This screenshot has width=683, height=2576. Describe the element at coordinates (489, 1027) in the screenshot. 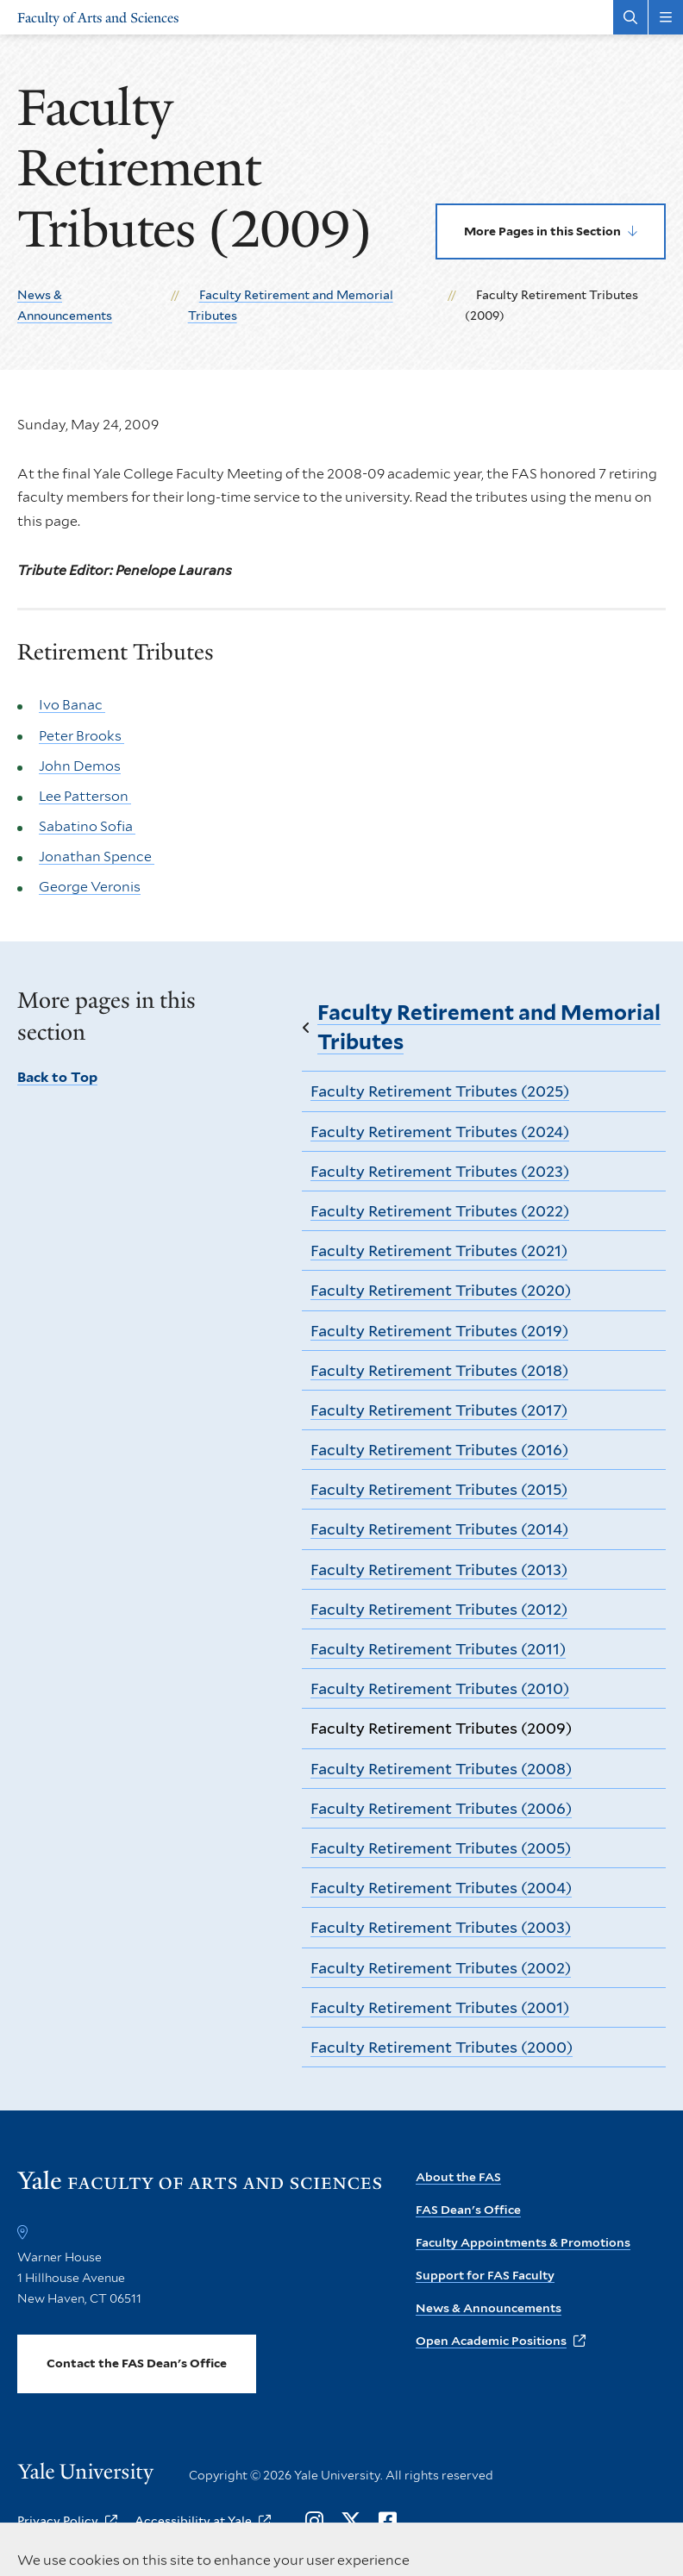

I see `Faculty Retirement and Memorial Tributes` at that location.